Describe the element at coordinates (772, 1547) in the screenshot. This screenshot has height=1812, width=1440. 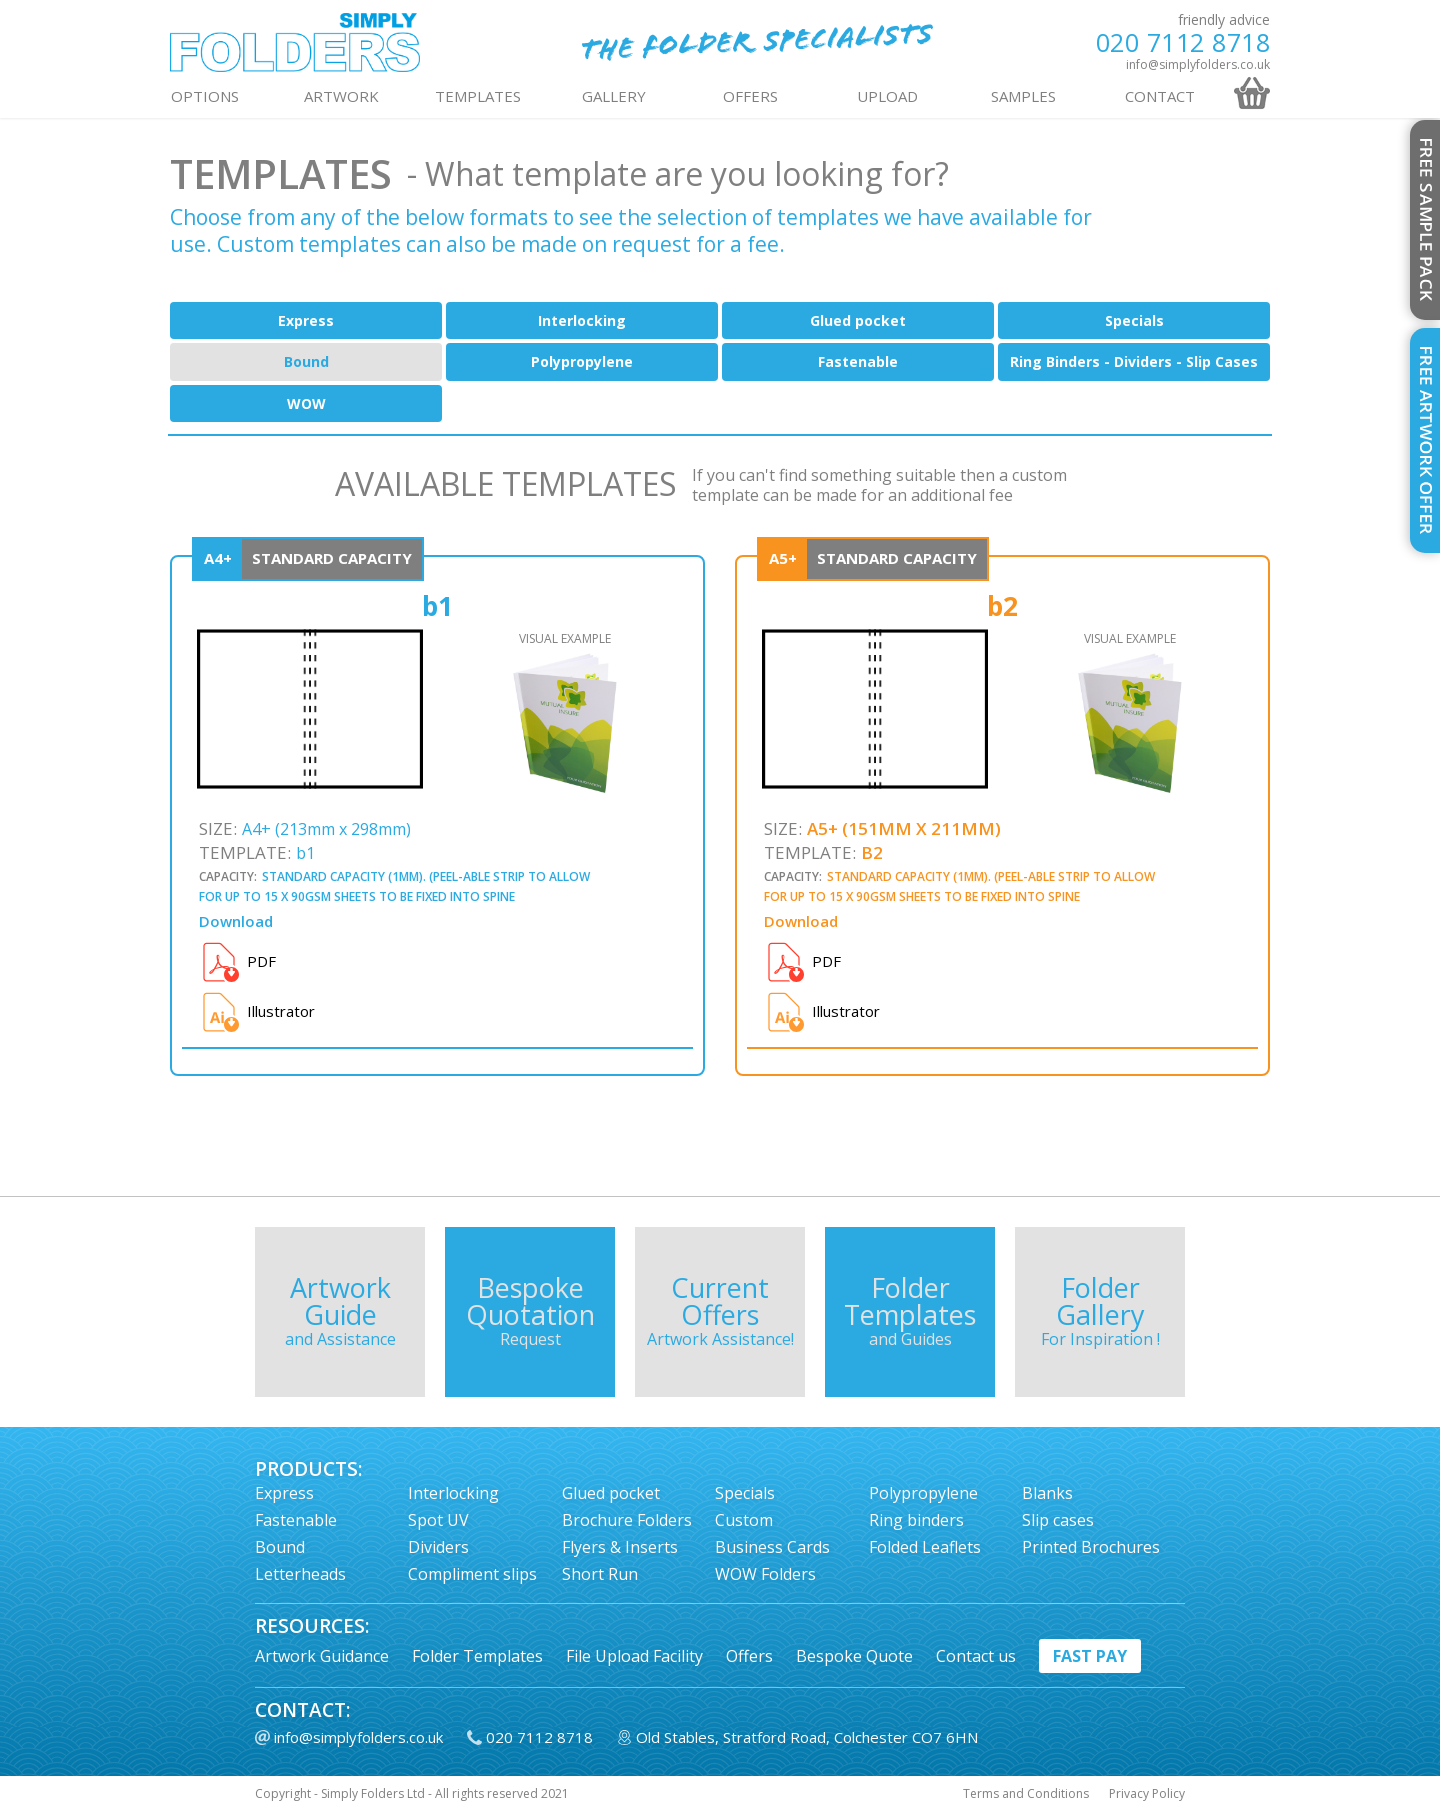
I see `Business Cards` at that location.